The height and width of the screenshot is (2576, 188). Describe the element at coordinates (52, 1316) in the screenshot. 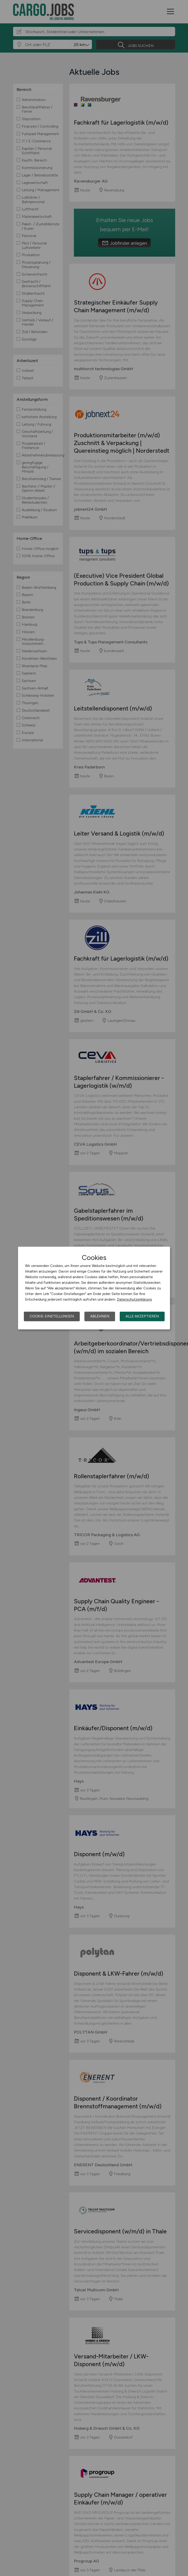

I see `Cookie-Einstellungen` at that location.